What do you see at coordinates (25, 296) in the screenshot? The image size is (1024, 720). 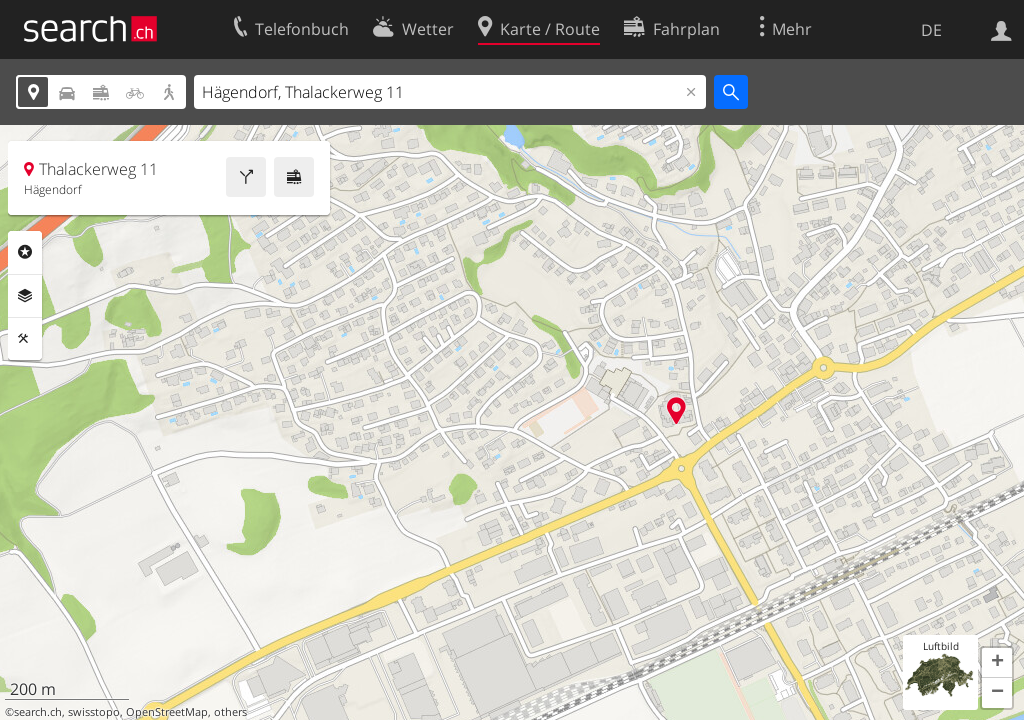 I see `Ebenen` at bounding box center [25, 296].